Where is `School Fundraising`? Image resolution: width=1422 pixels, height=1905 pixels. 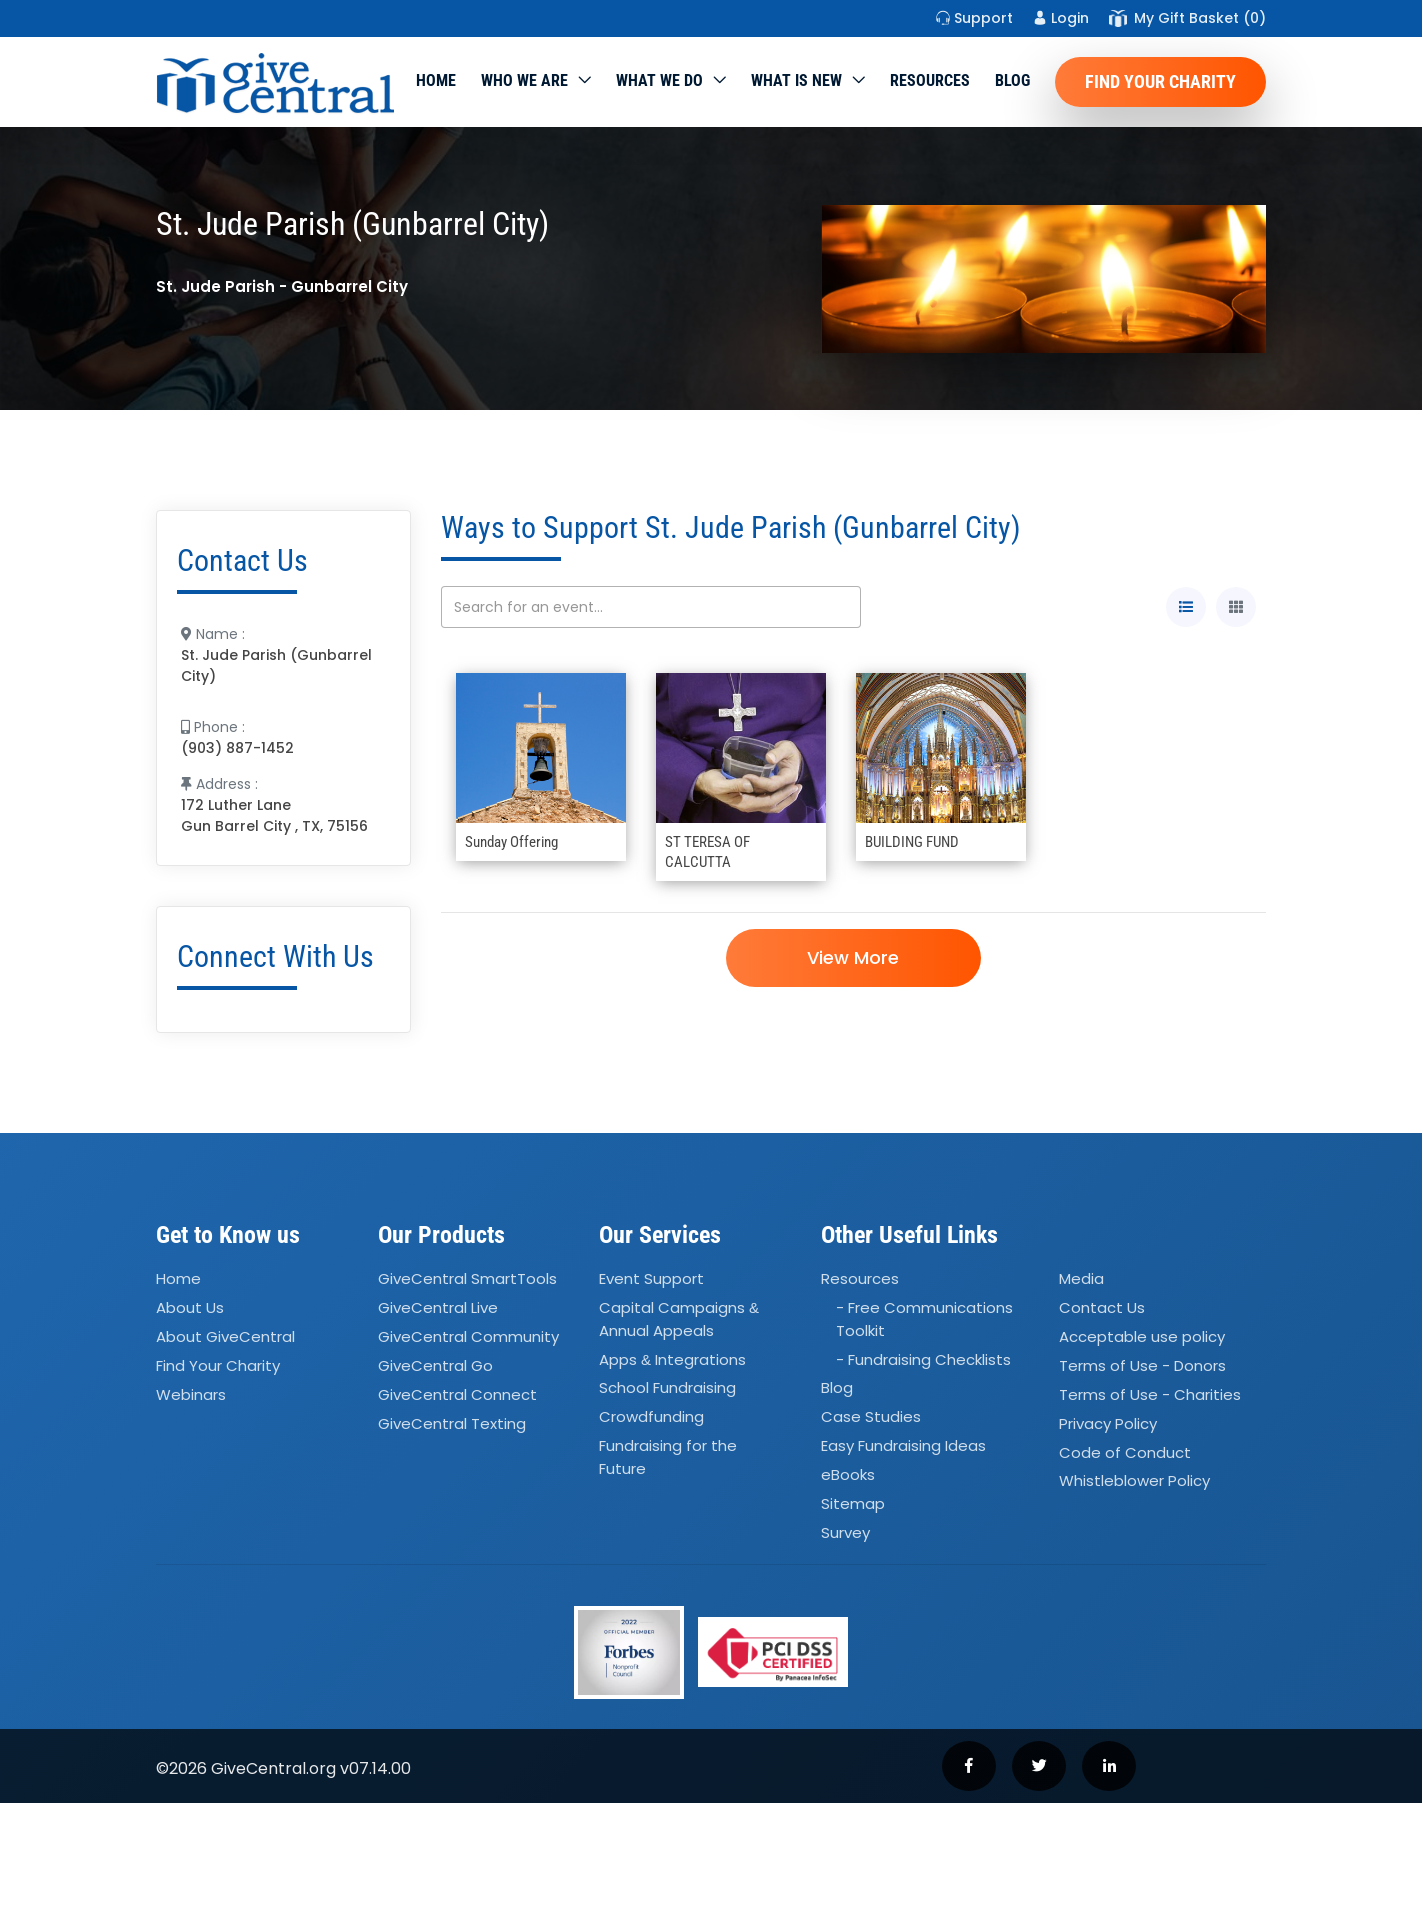
School Fundraising is located at coordinates (667, 1388).